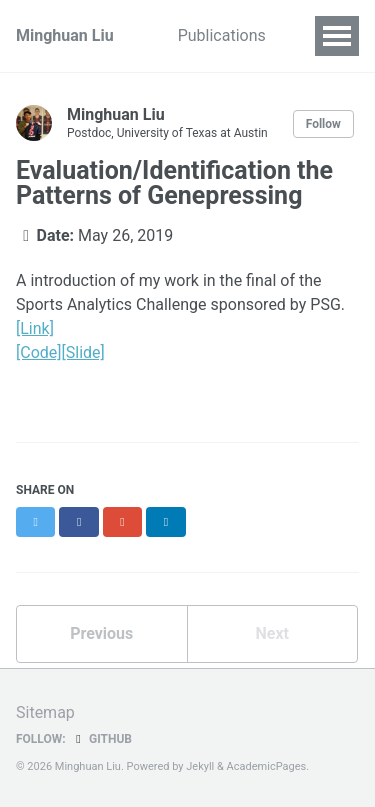  Describe the element at coordinates (101, 633) in the screenshot. I see `Previous` at that location.